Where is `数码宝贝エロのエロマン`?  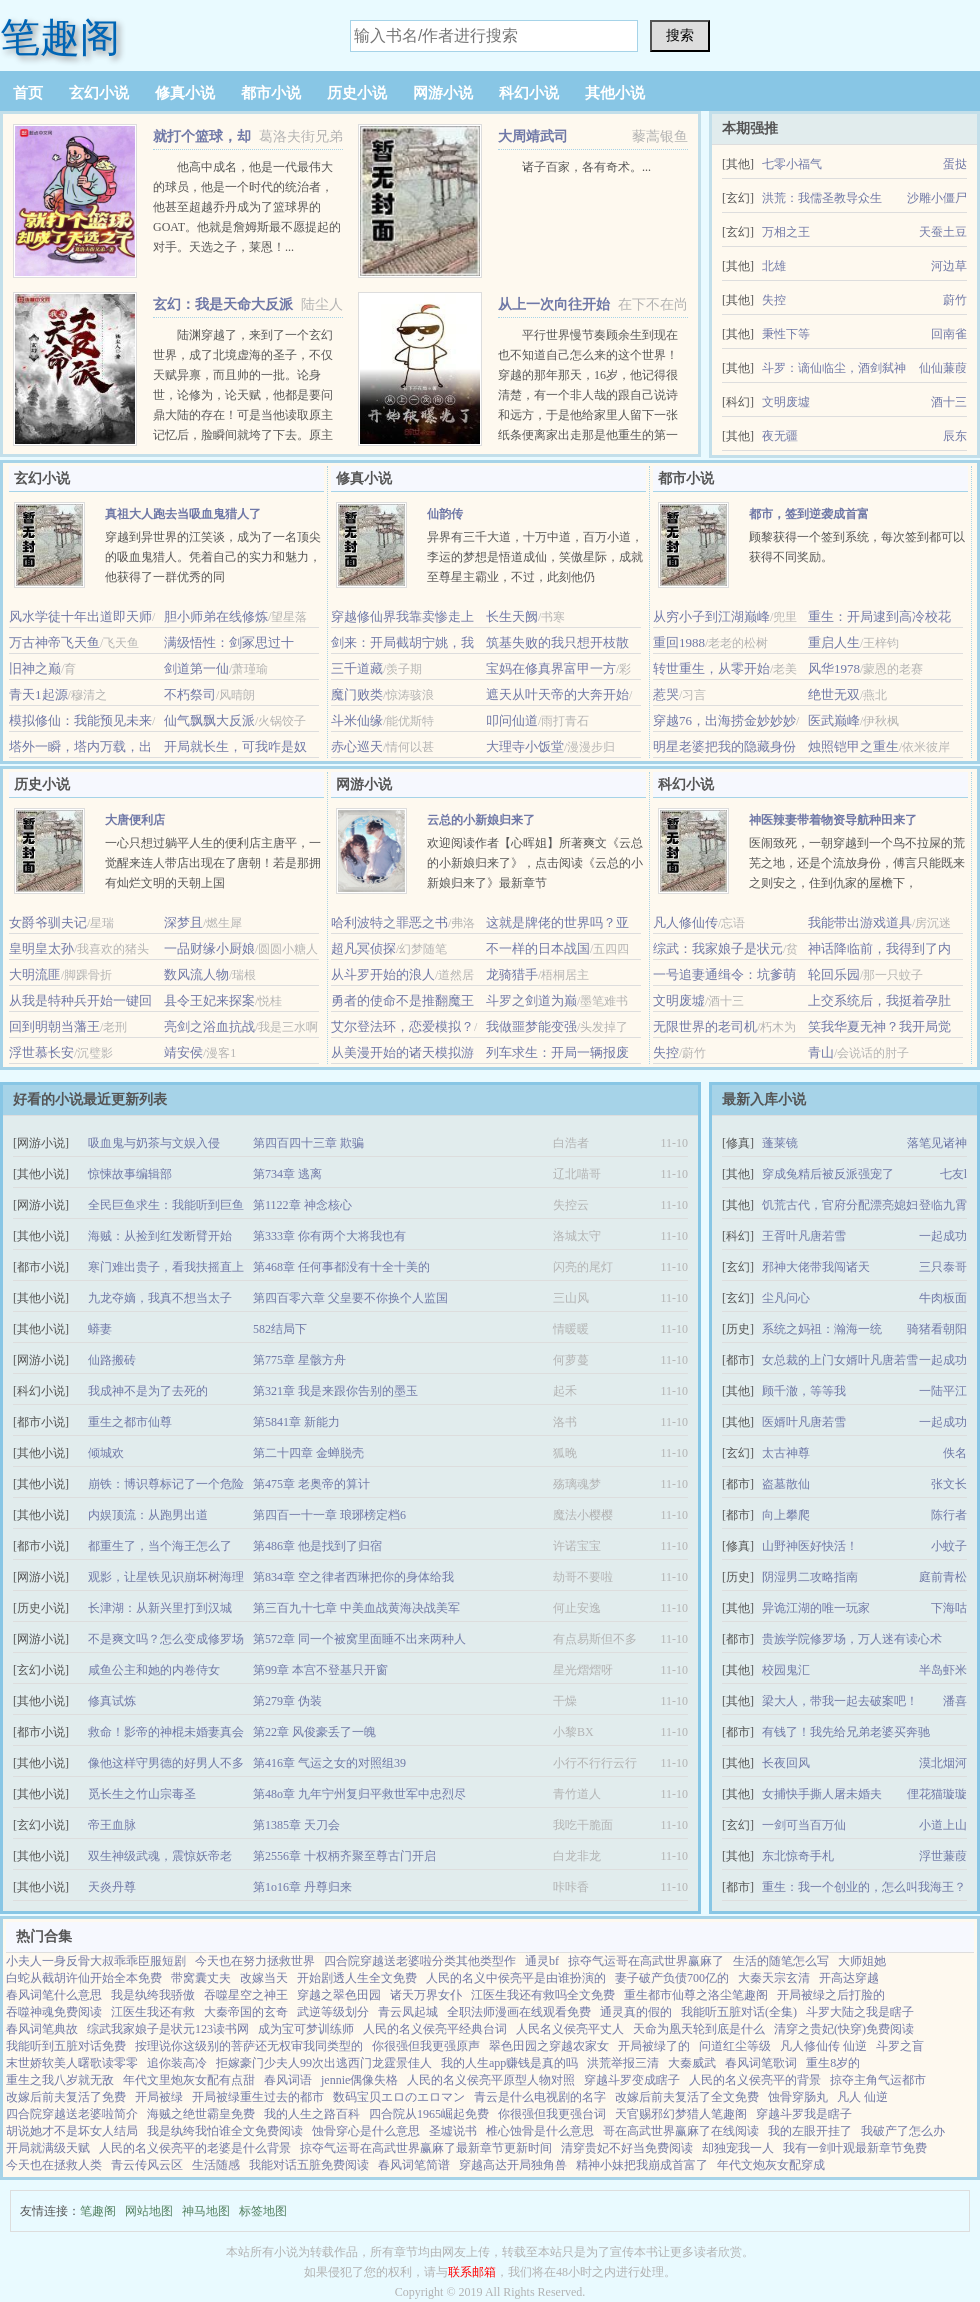 数码宝贝エロのエロマン is located at coordinates (399, 2097).